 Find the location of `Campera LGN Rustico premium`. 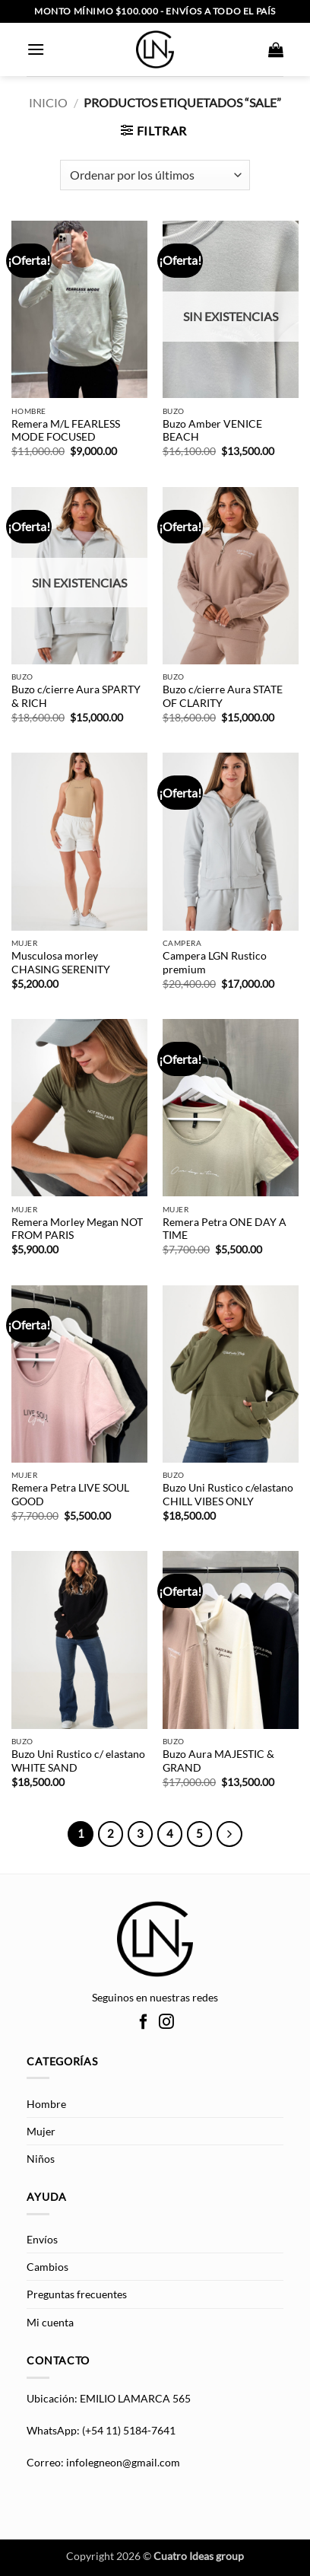

Campera LGN Rustico premium is located at coordinates (215, 963).